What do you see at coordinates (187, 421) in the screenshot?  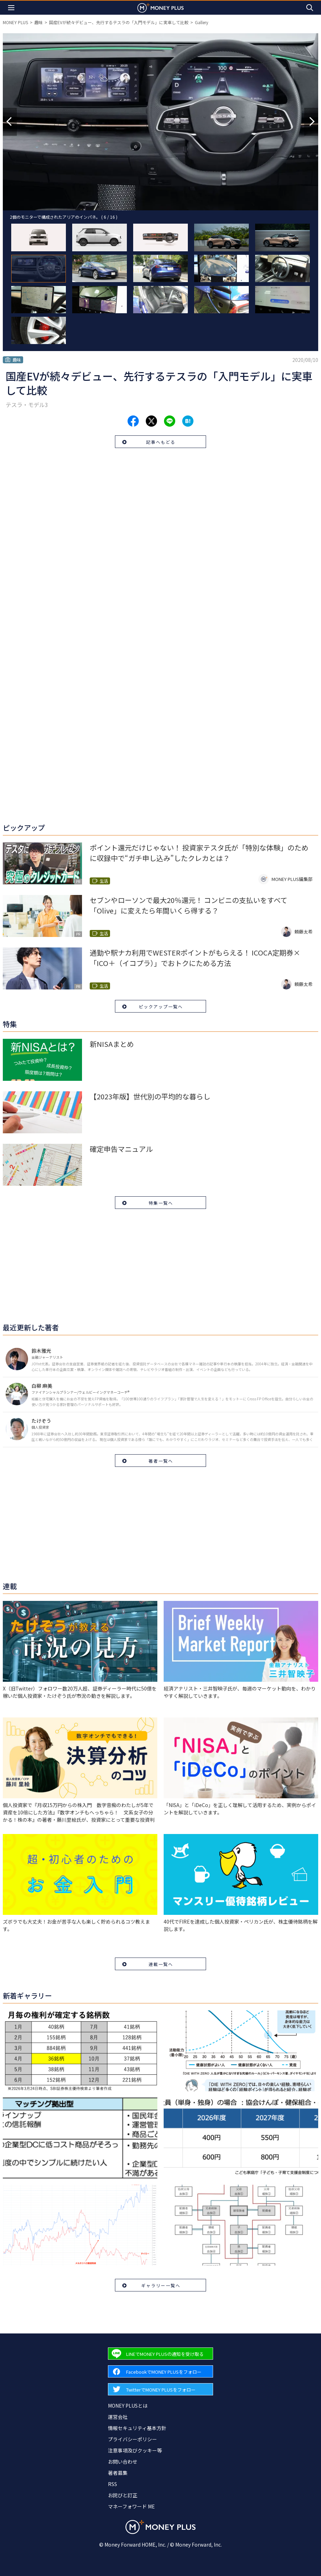 I see `[Share to hatena.]` at bounding box center [187, 421].